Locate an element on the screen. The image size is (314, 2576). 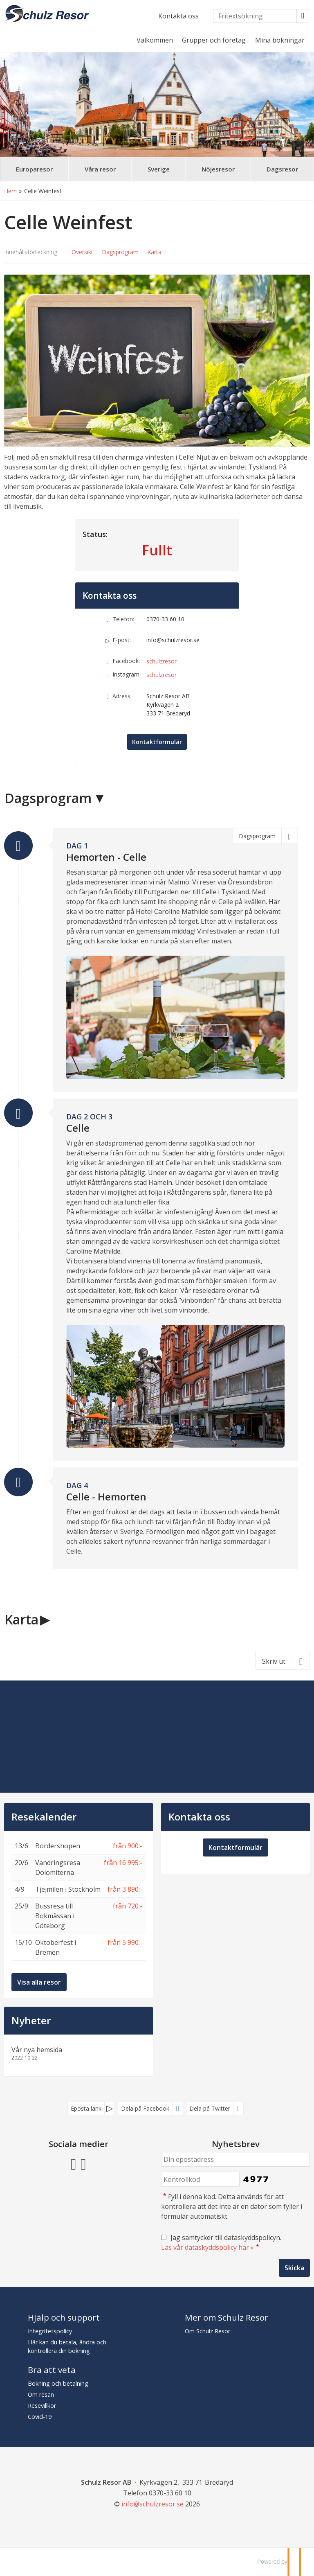
Om Schulz Resor is located at coordinates (207, 2331).